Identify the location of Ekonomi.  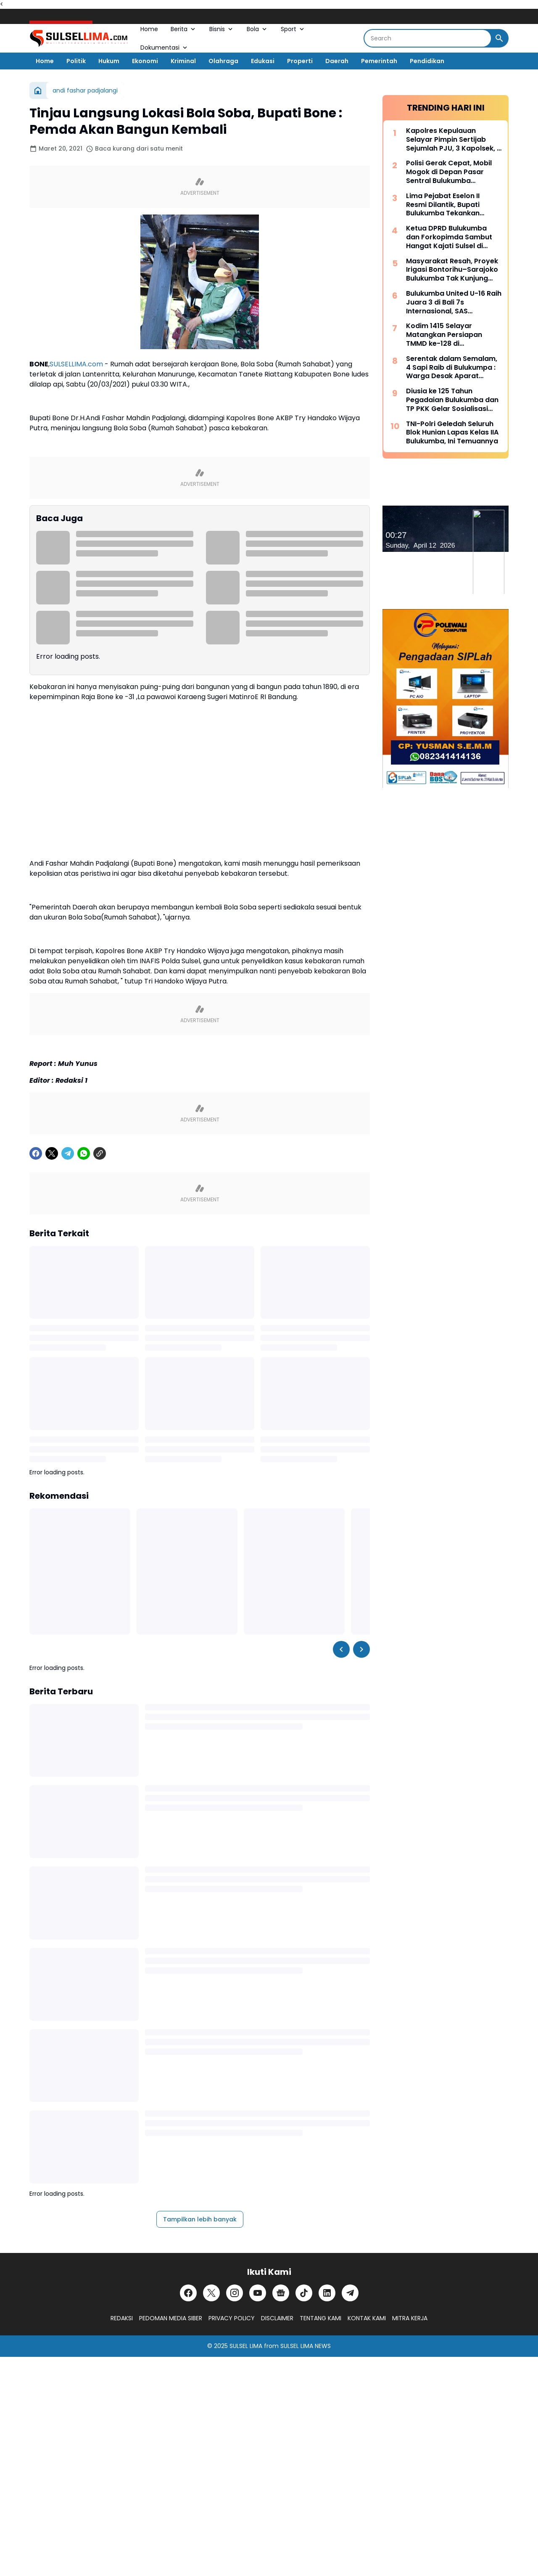
(145, 61).